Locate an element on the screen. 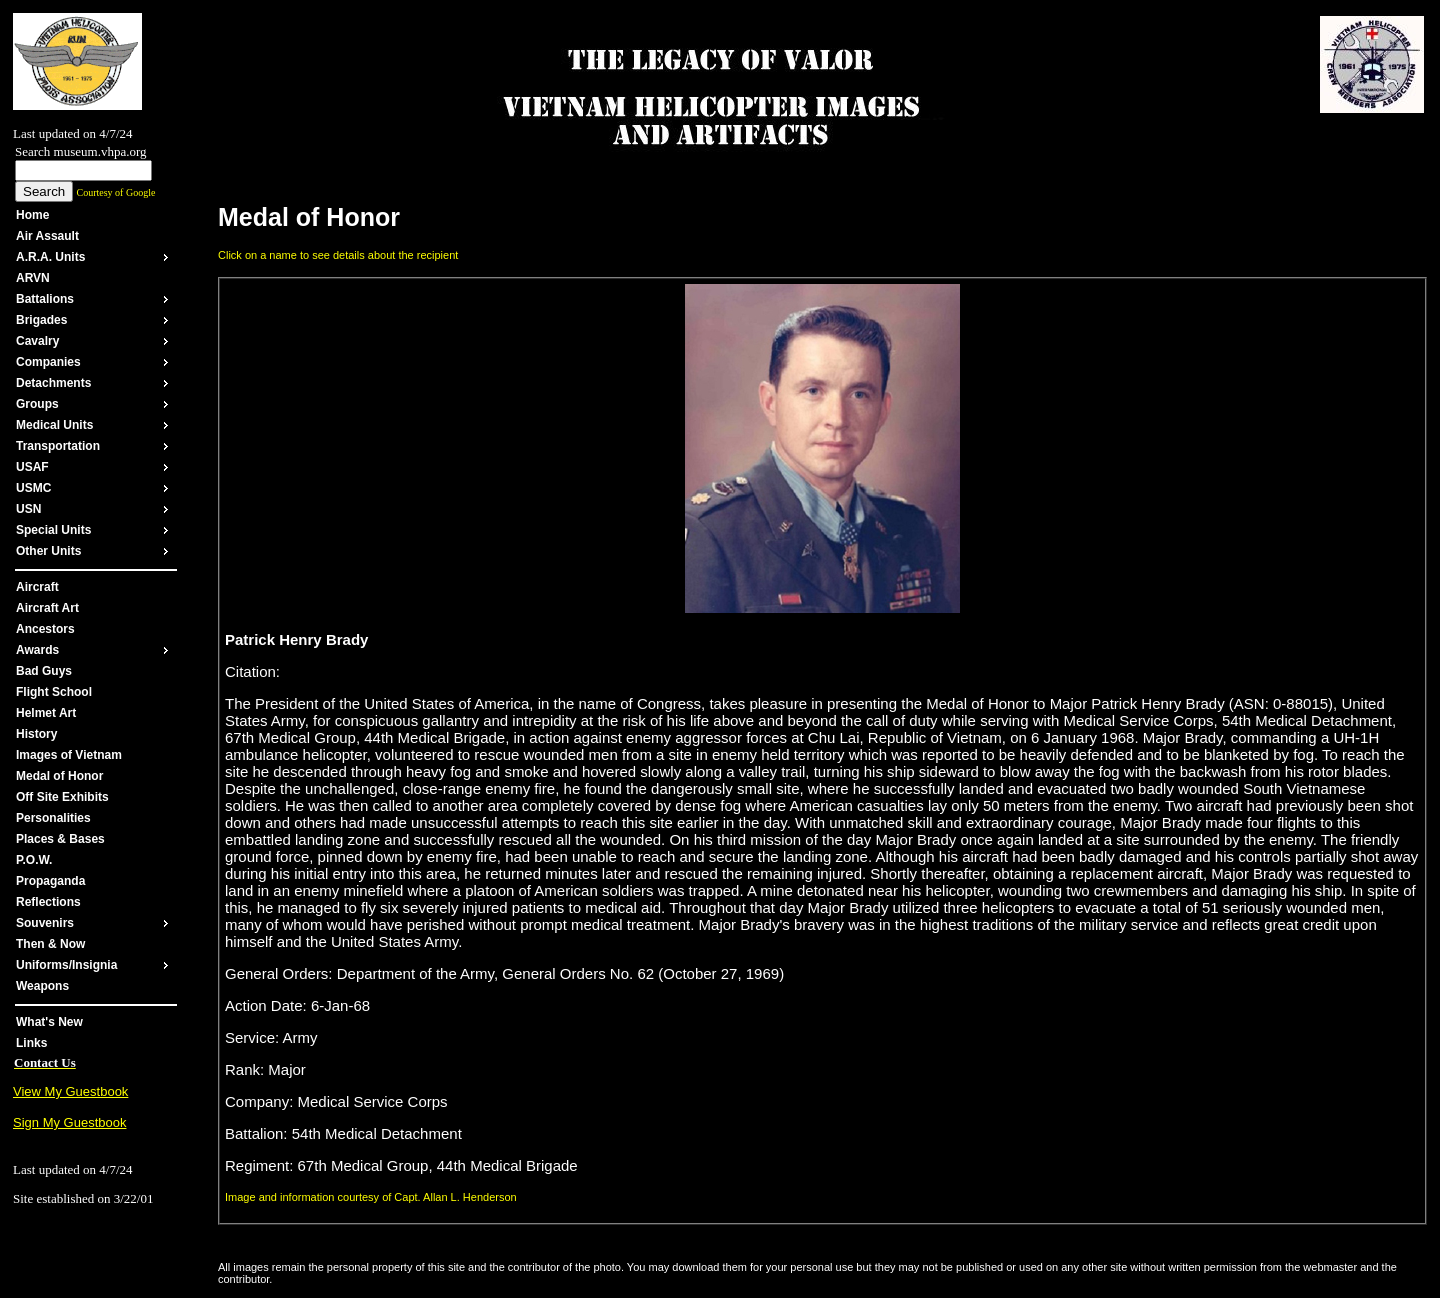 The height and width of the screenshot is (1298, 1440). Flight School is located at coordinates (54, 692).